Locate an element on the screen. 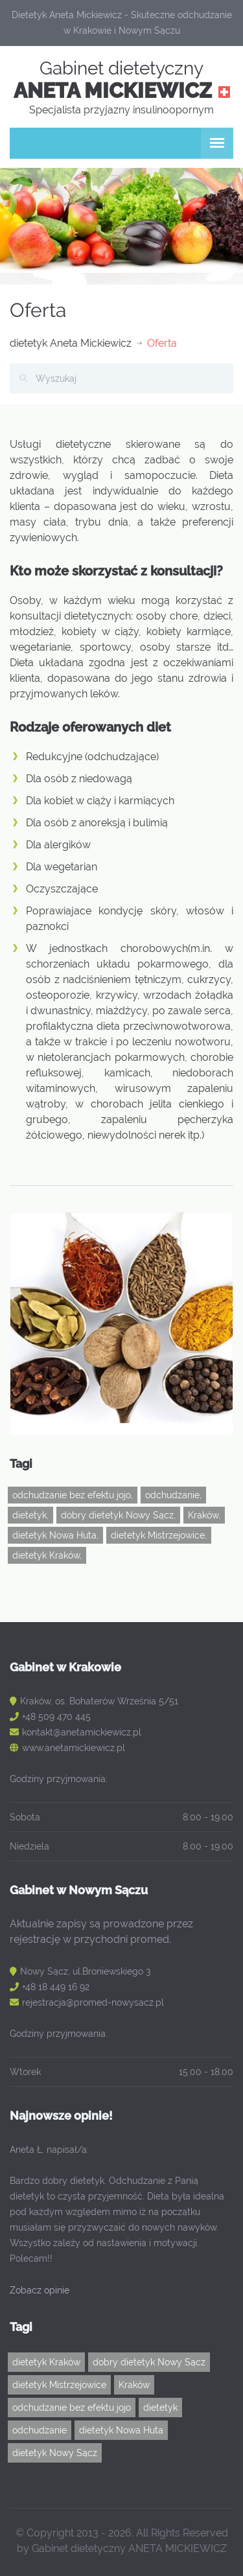  dietetyk Kraków is located at coordinates (46, 2362).